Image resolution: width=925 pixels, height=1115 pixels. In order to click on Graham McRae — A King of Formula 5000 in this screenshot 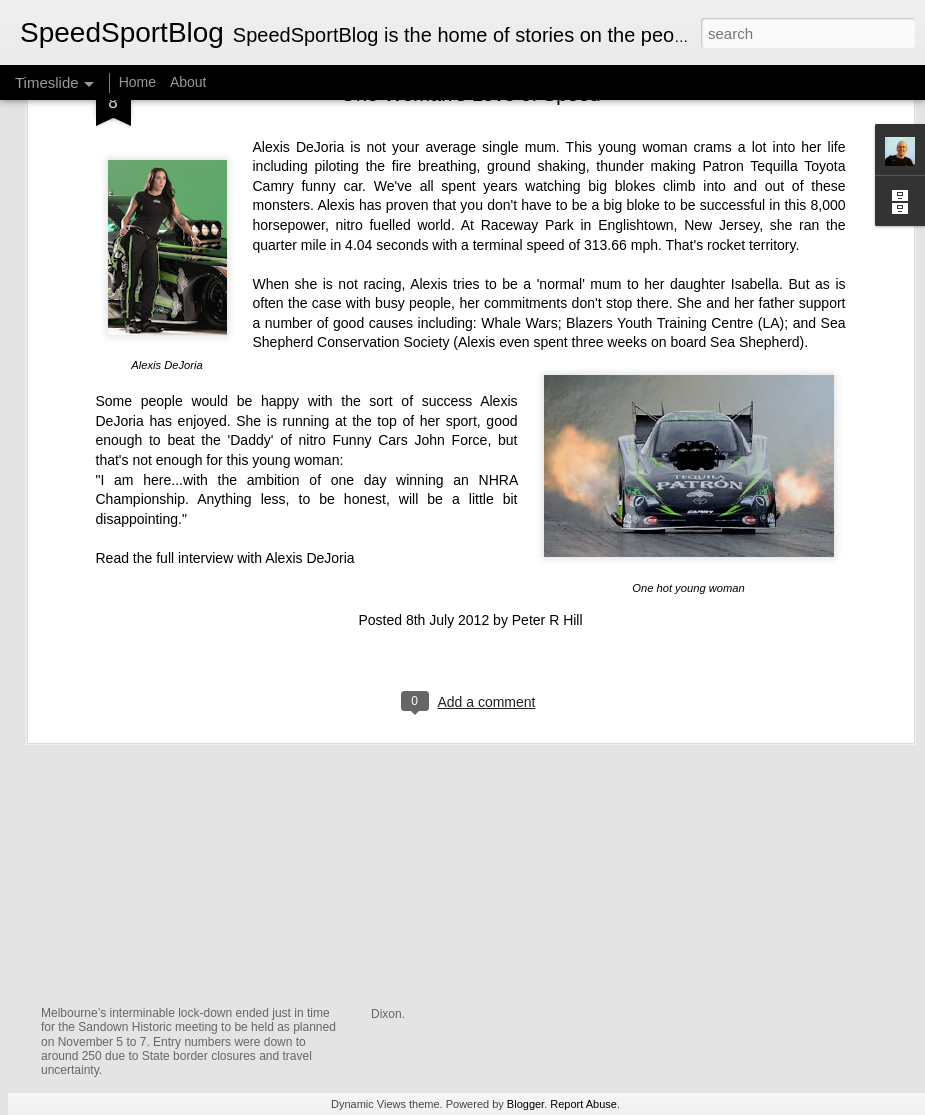, I will do `click(542, 790)`.